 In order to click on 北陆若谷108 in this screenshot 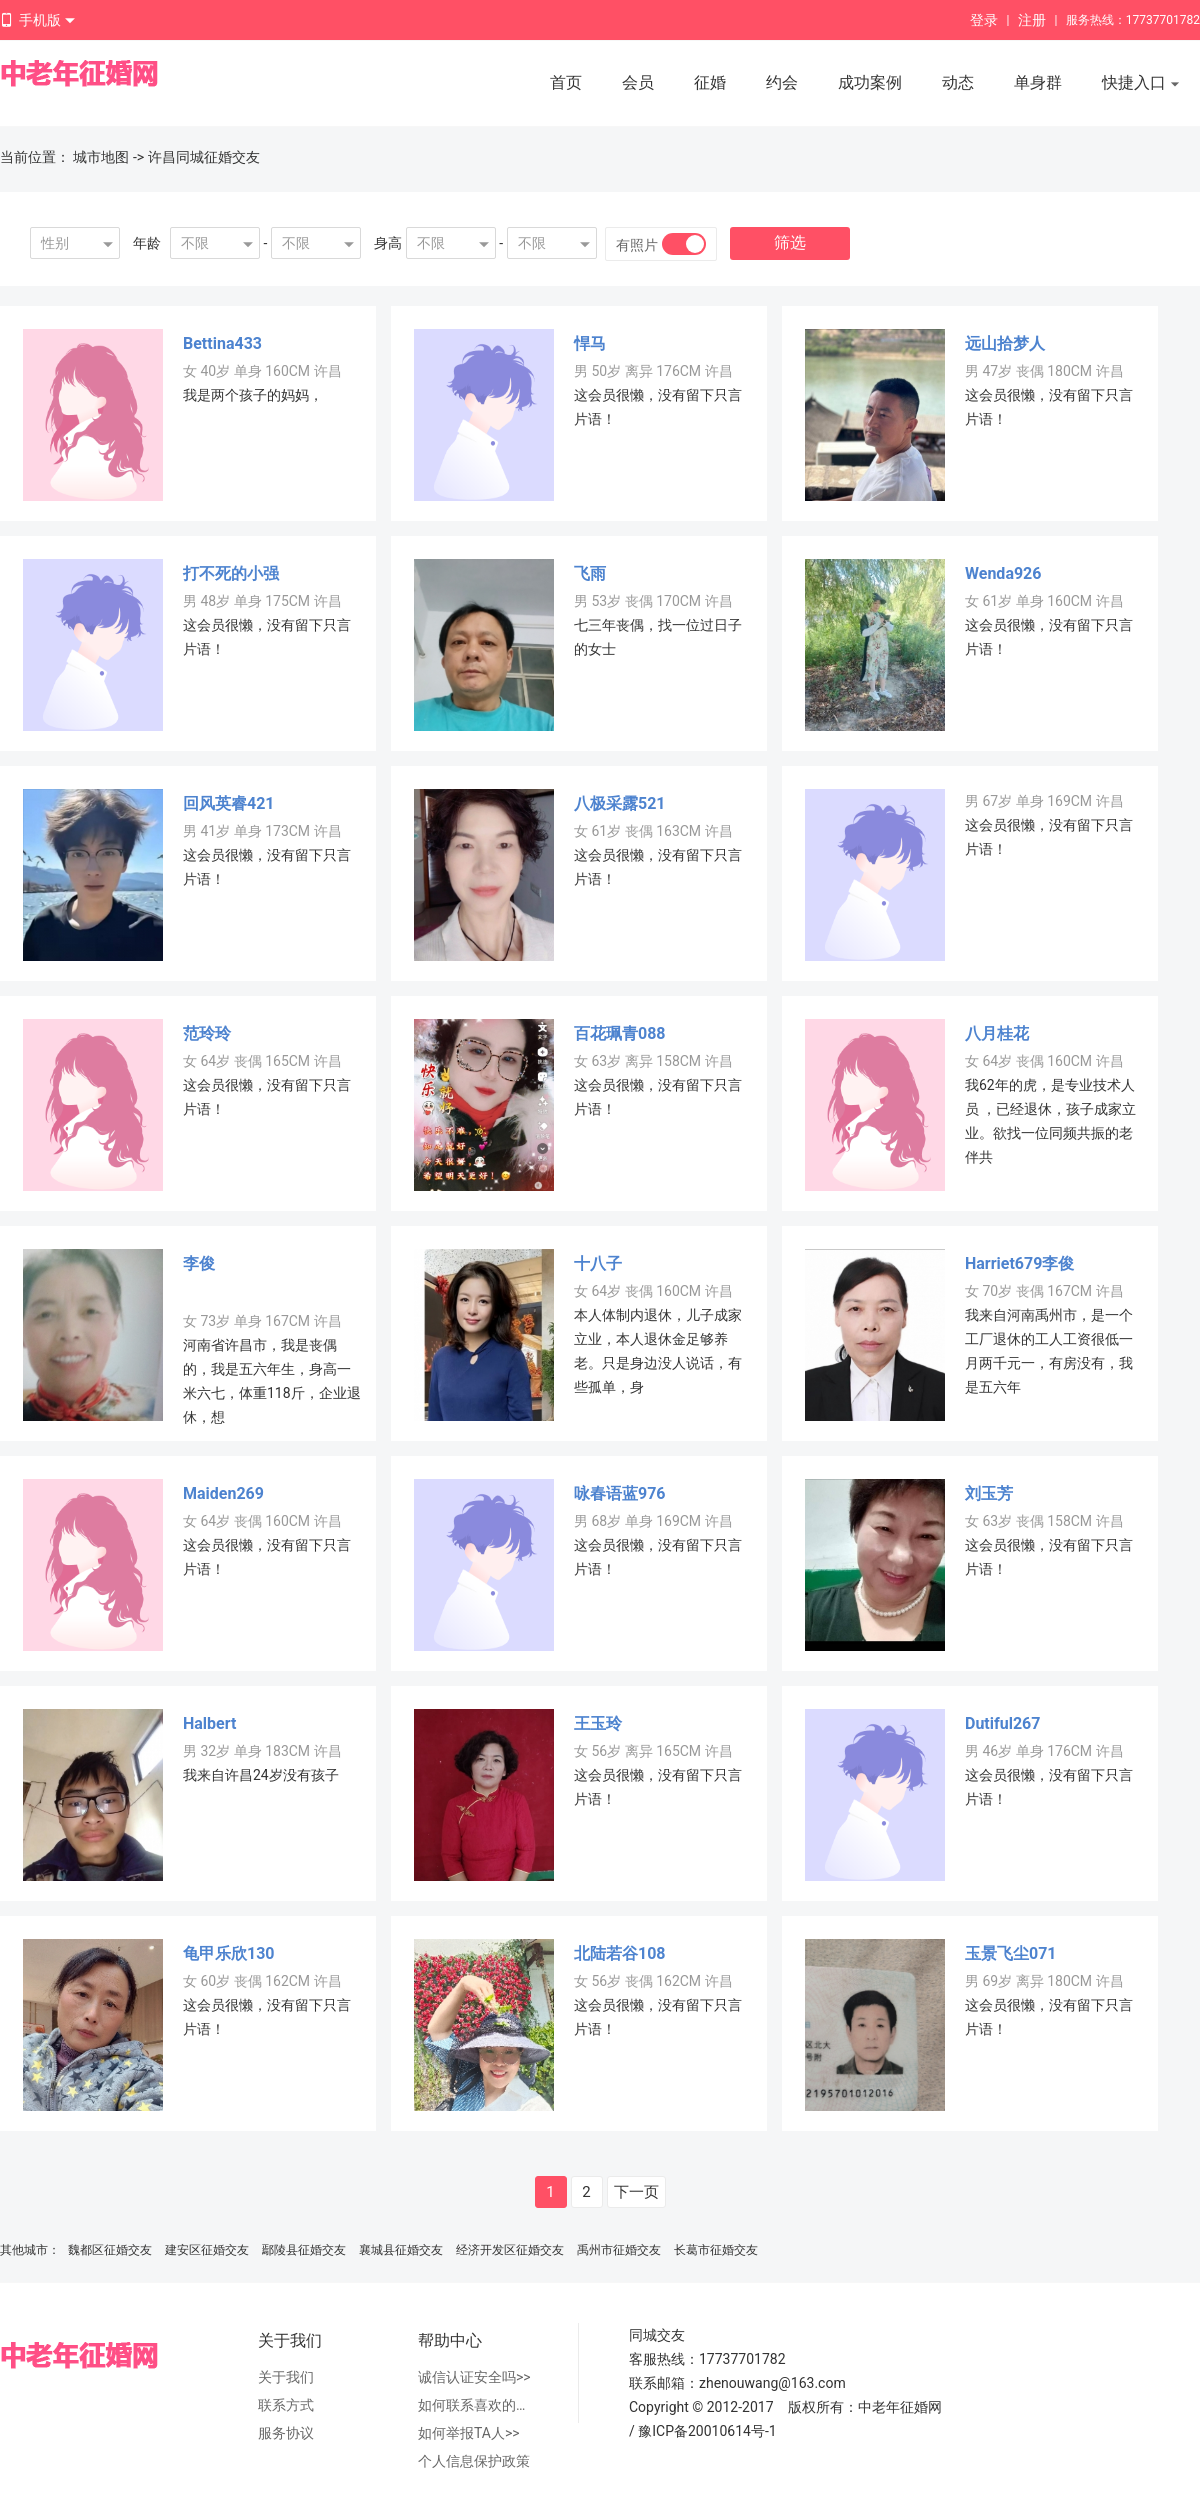, I will do `click(620, 1953)`.